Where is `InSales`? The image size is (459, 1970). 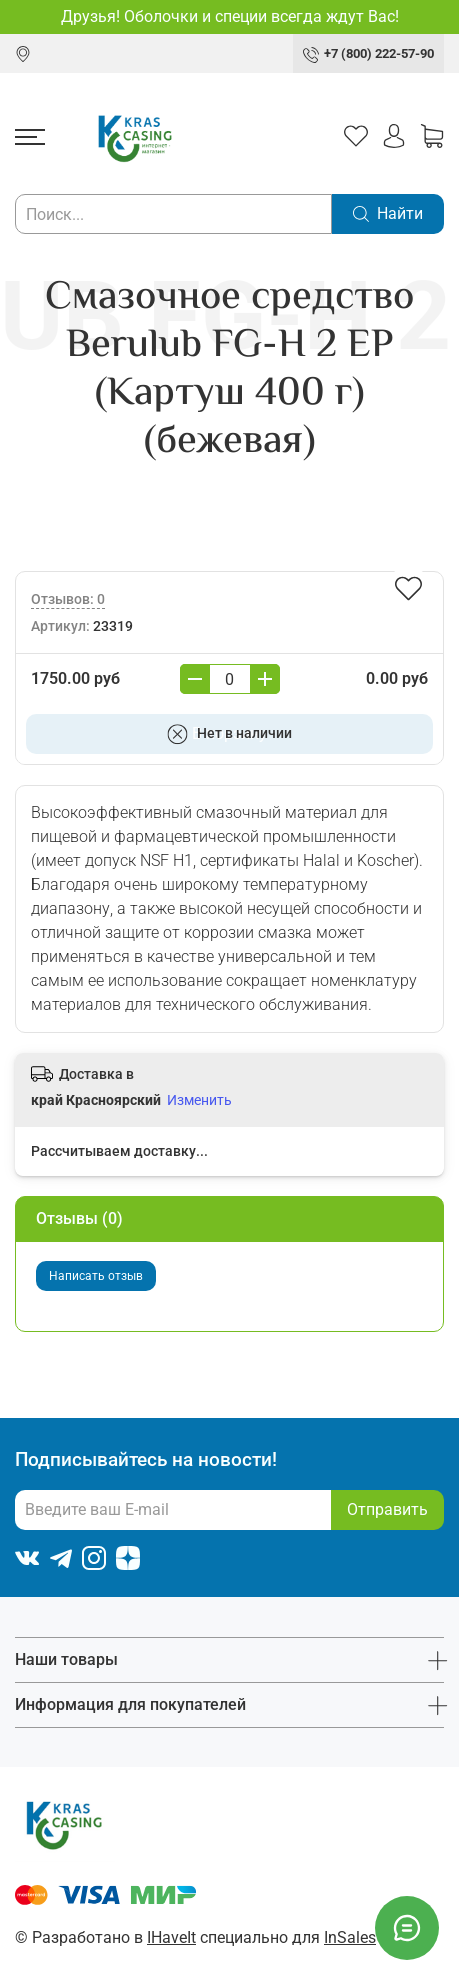 InSales is located at coordinates (350, 1937).